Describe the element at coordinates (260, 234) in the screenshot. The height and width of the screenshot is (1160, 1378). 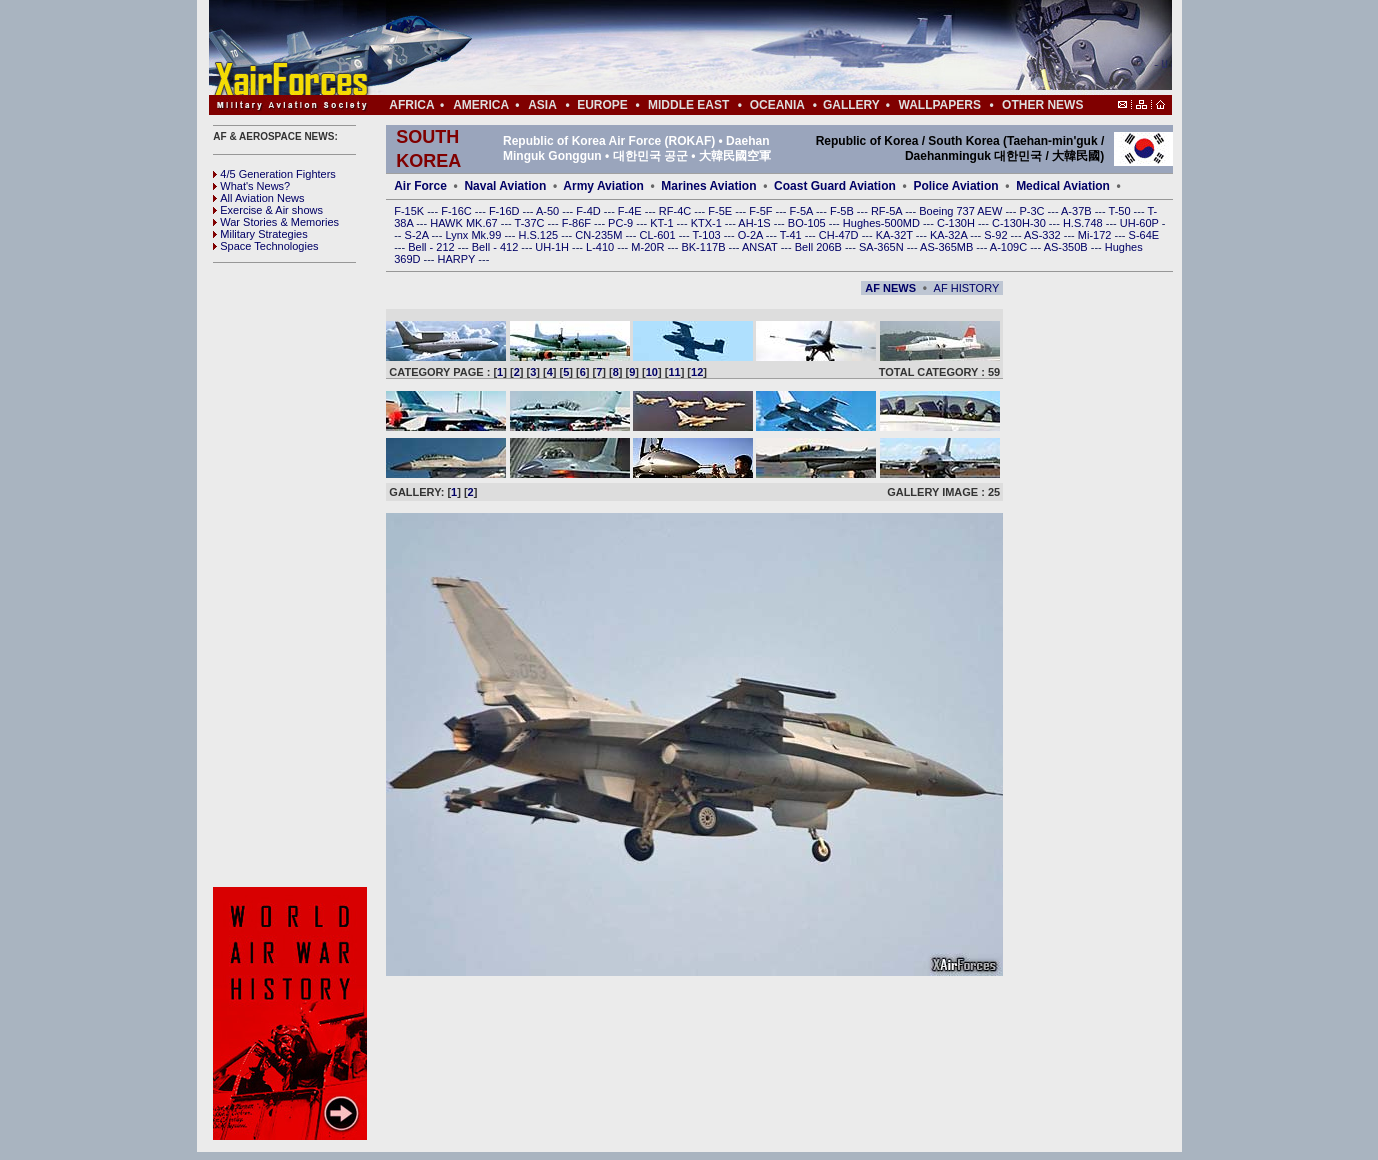
I see `Military Strategies` at that location.